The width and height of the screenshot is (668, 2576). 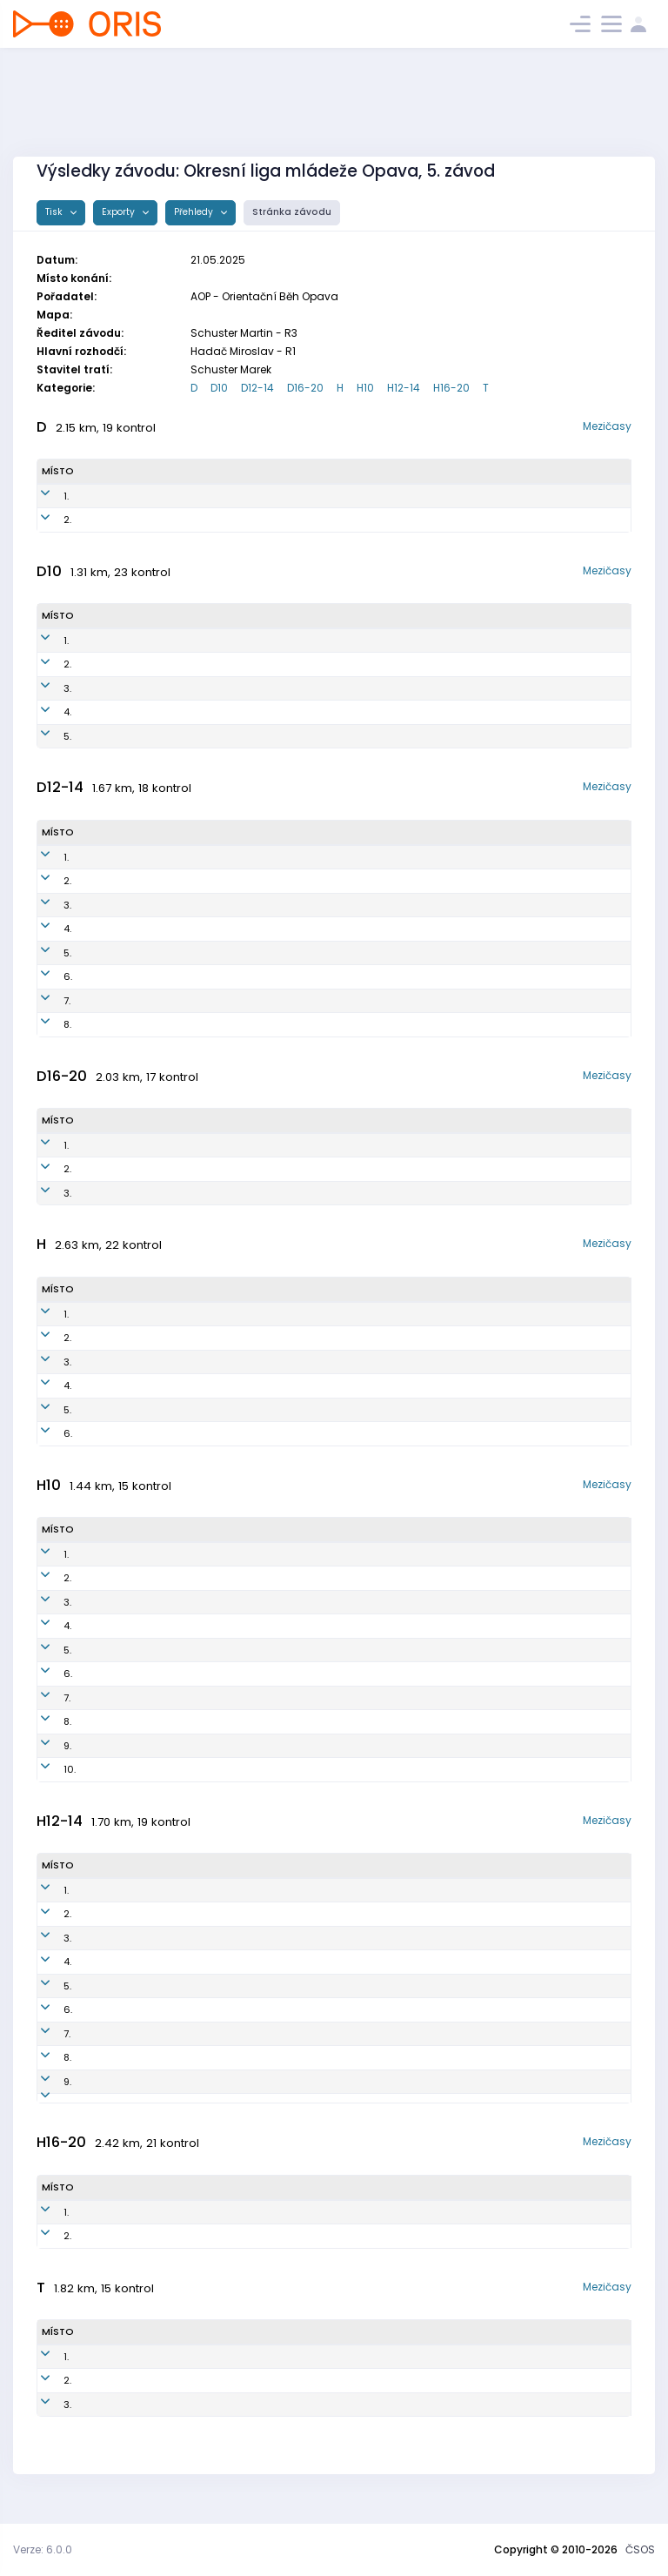 I want to click on Nelita Volková, so click(x=130, y=929).